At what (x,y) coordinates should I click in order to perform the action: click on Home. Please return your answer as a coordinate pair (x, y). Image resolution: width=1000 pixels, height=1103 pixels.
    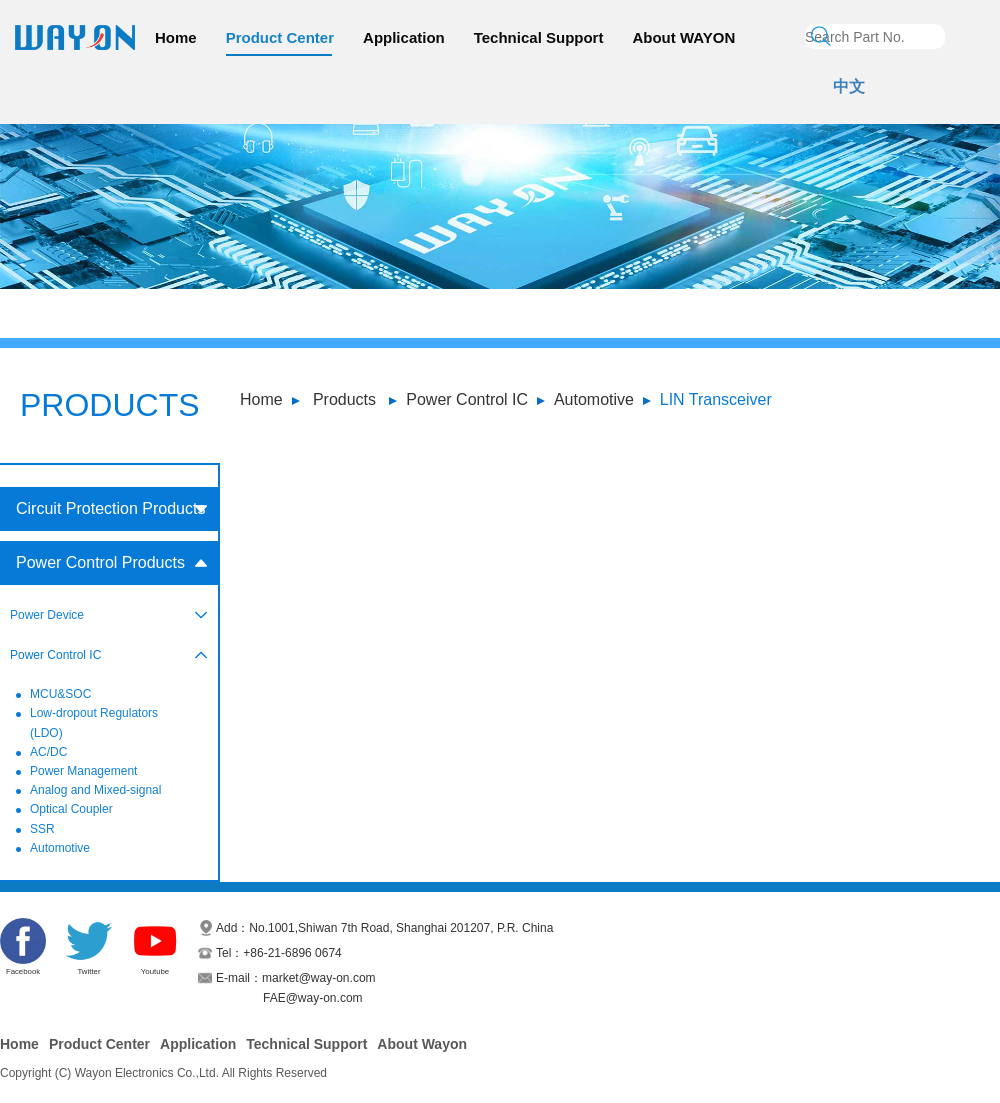
    Looking at the image, I should click on (176, 37).